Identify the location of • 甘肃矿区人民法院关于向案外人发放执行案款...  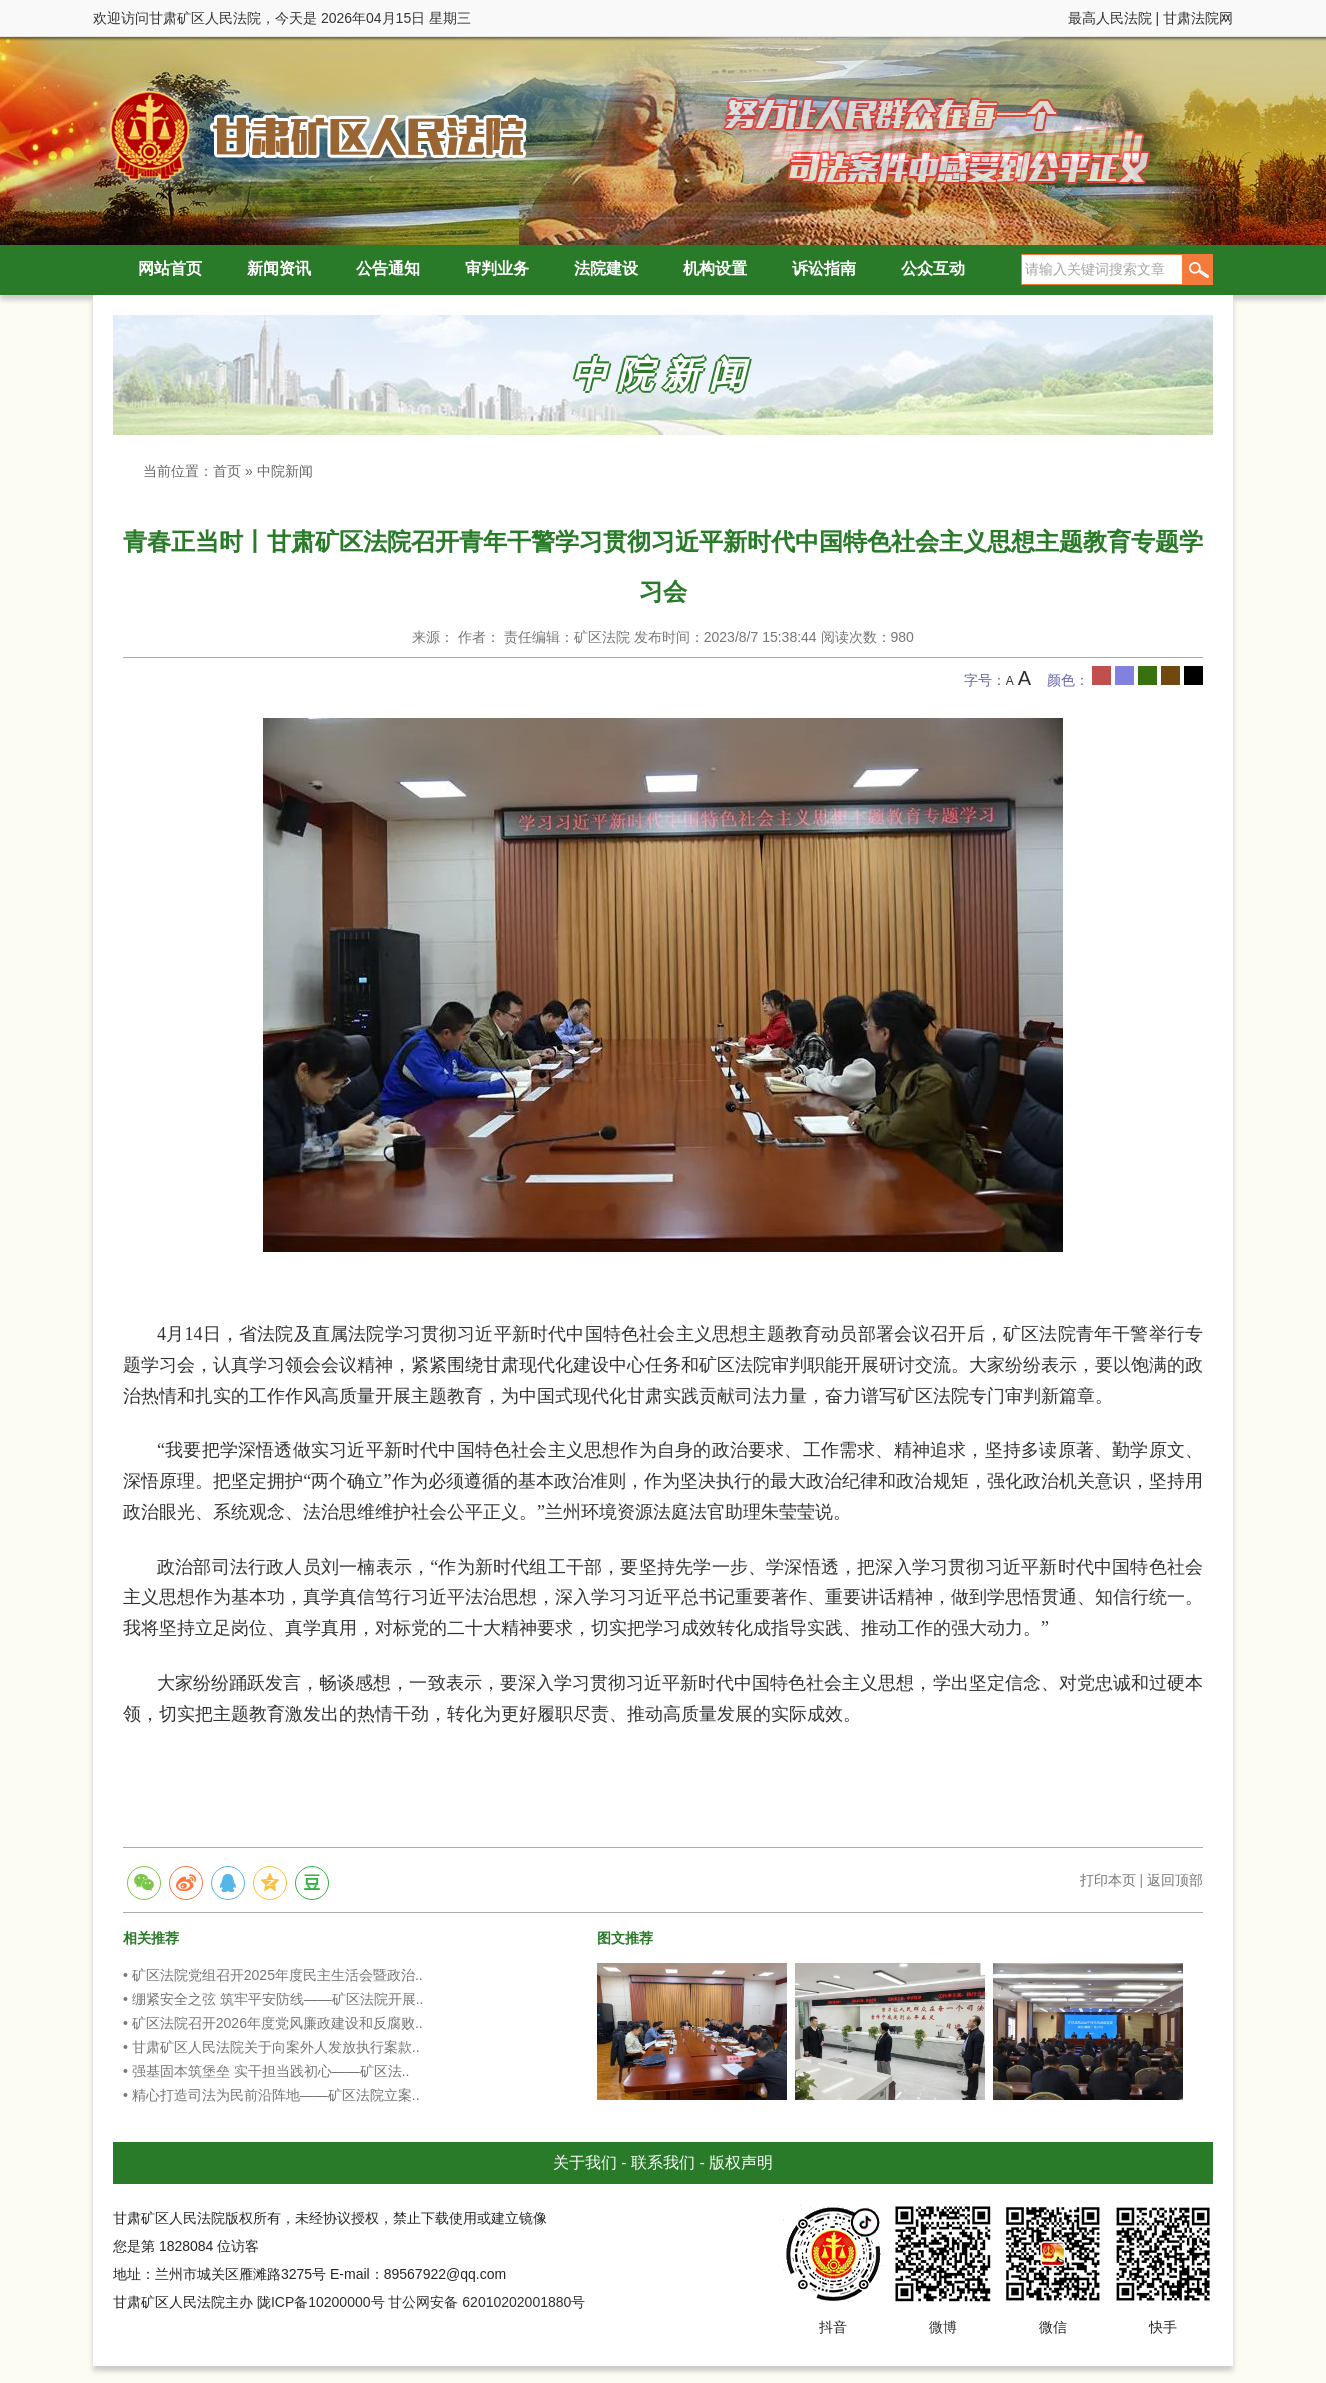
(271, 2047).